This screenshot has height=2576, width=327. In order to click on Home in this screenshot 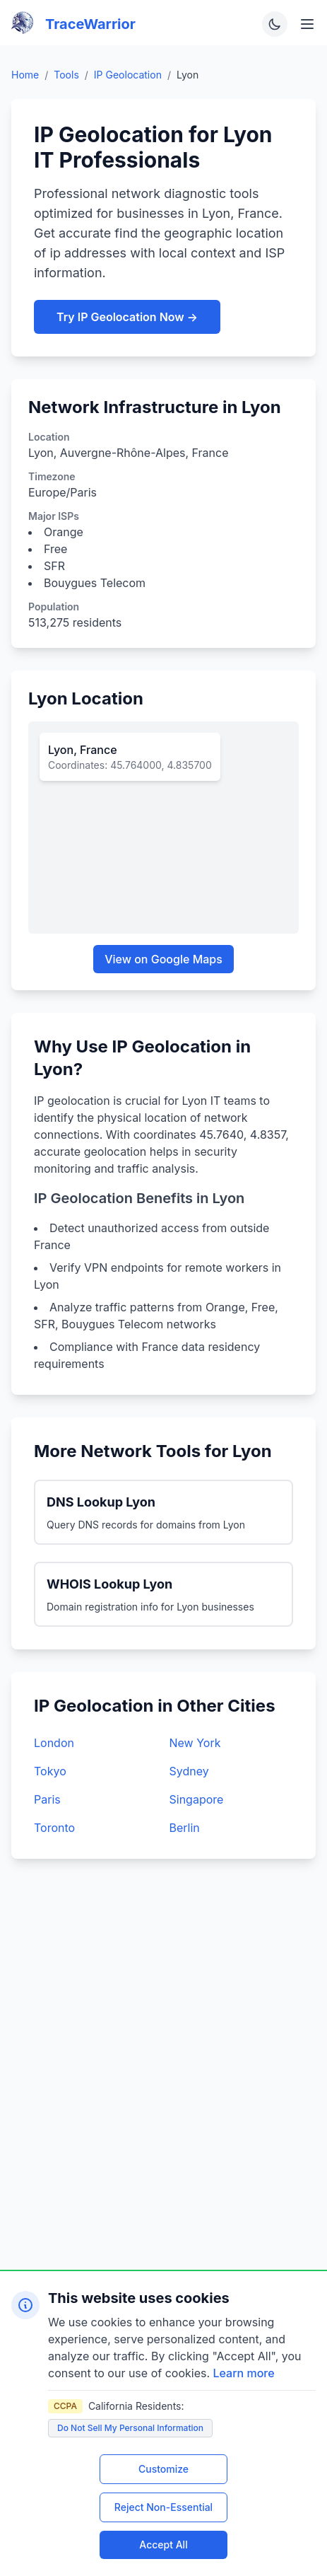, I will do `click(25, 75)`.